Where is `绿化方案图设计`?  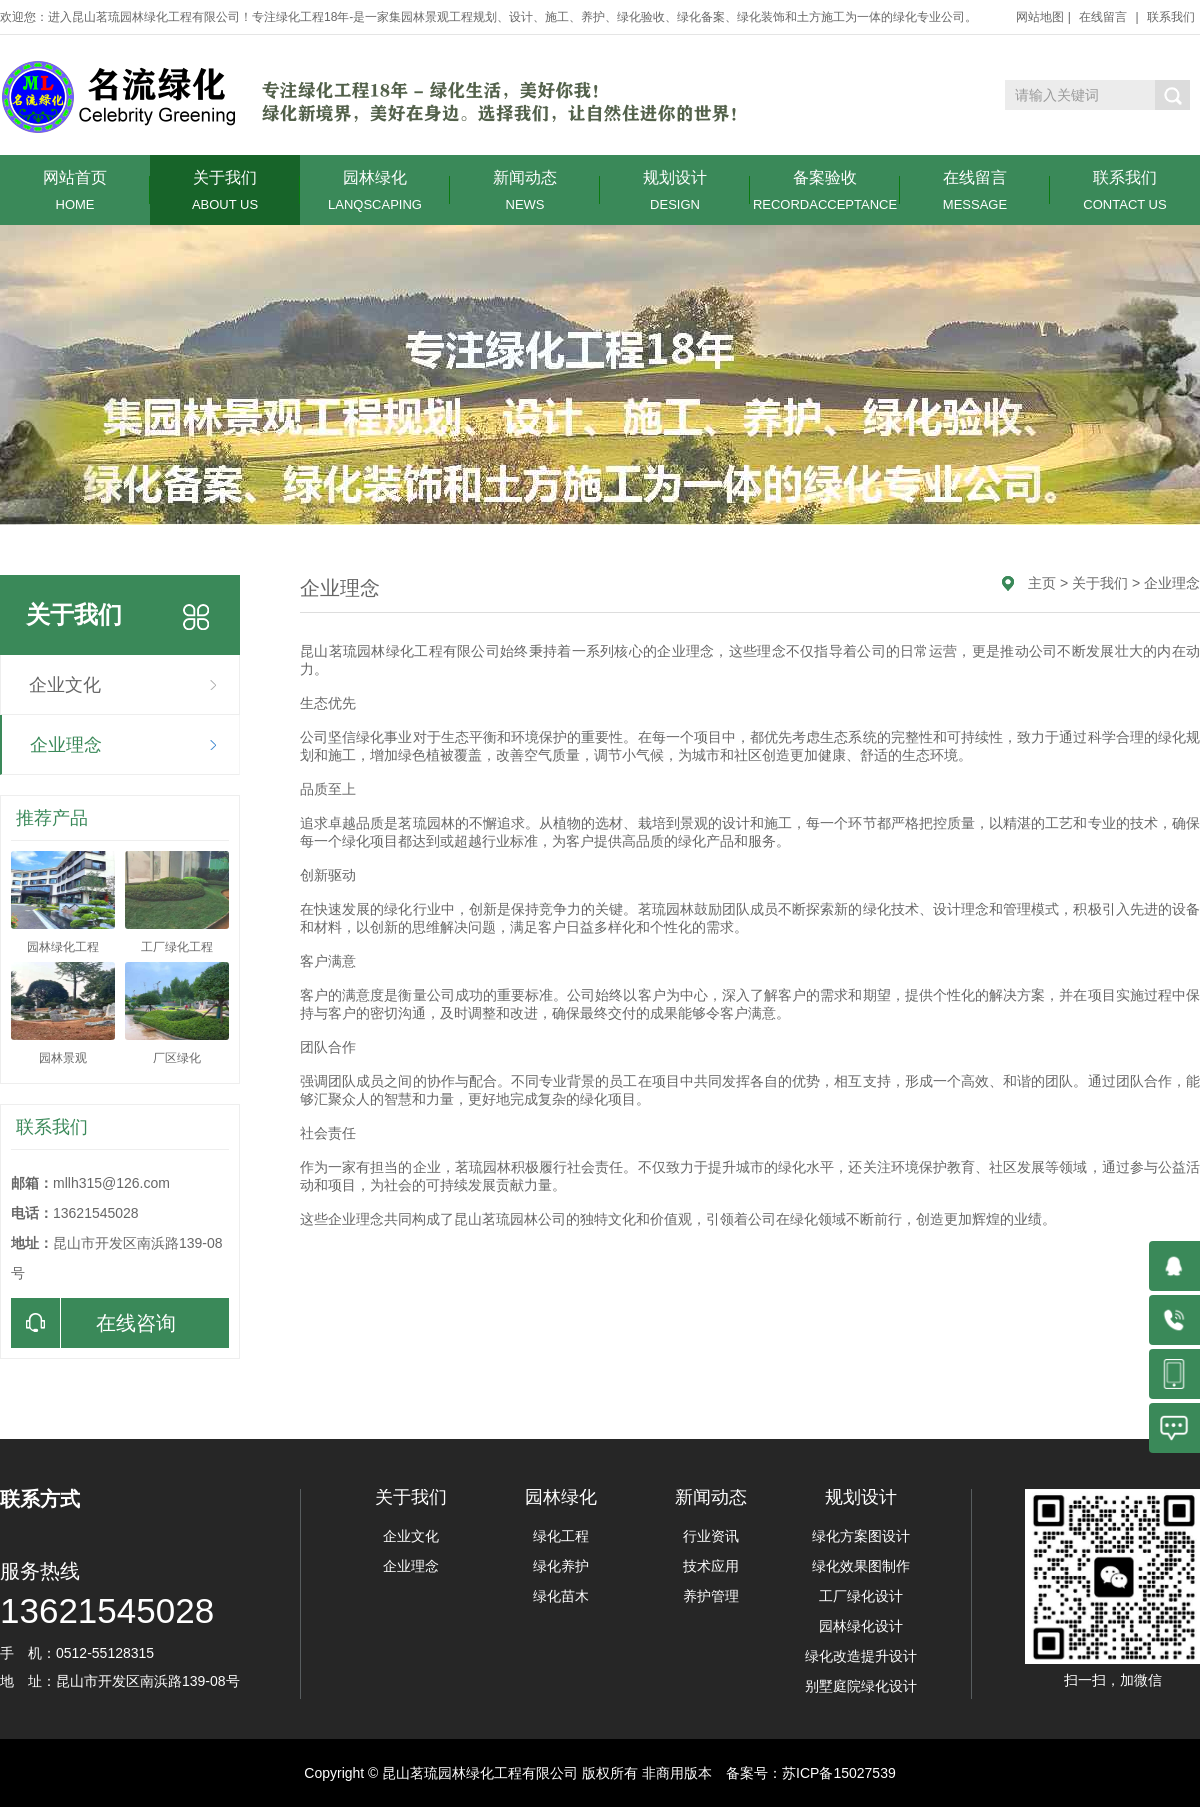 绿化方案图设计 is located at coordinates (861, 1536).